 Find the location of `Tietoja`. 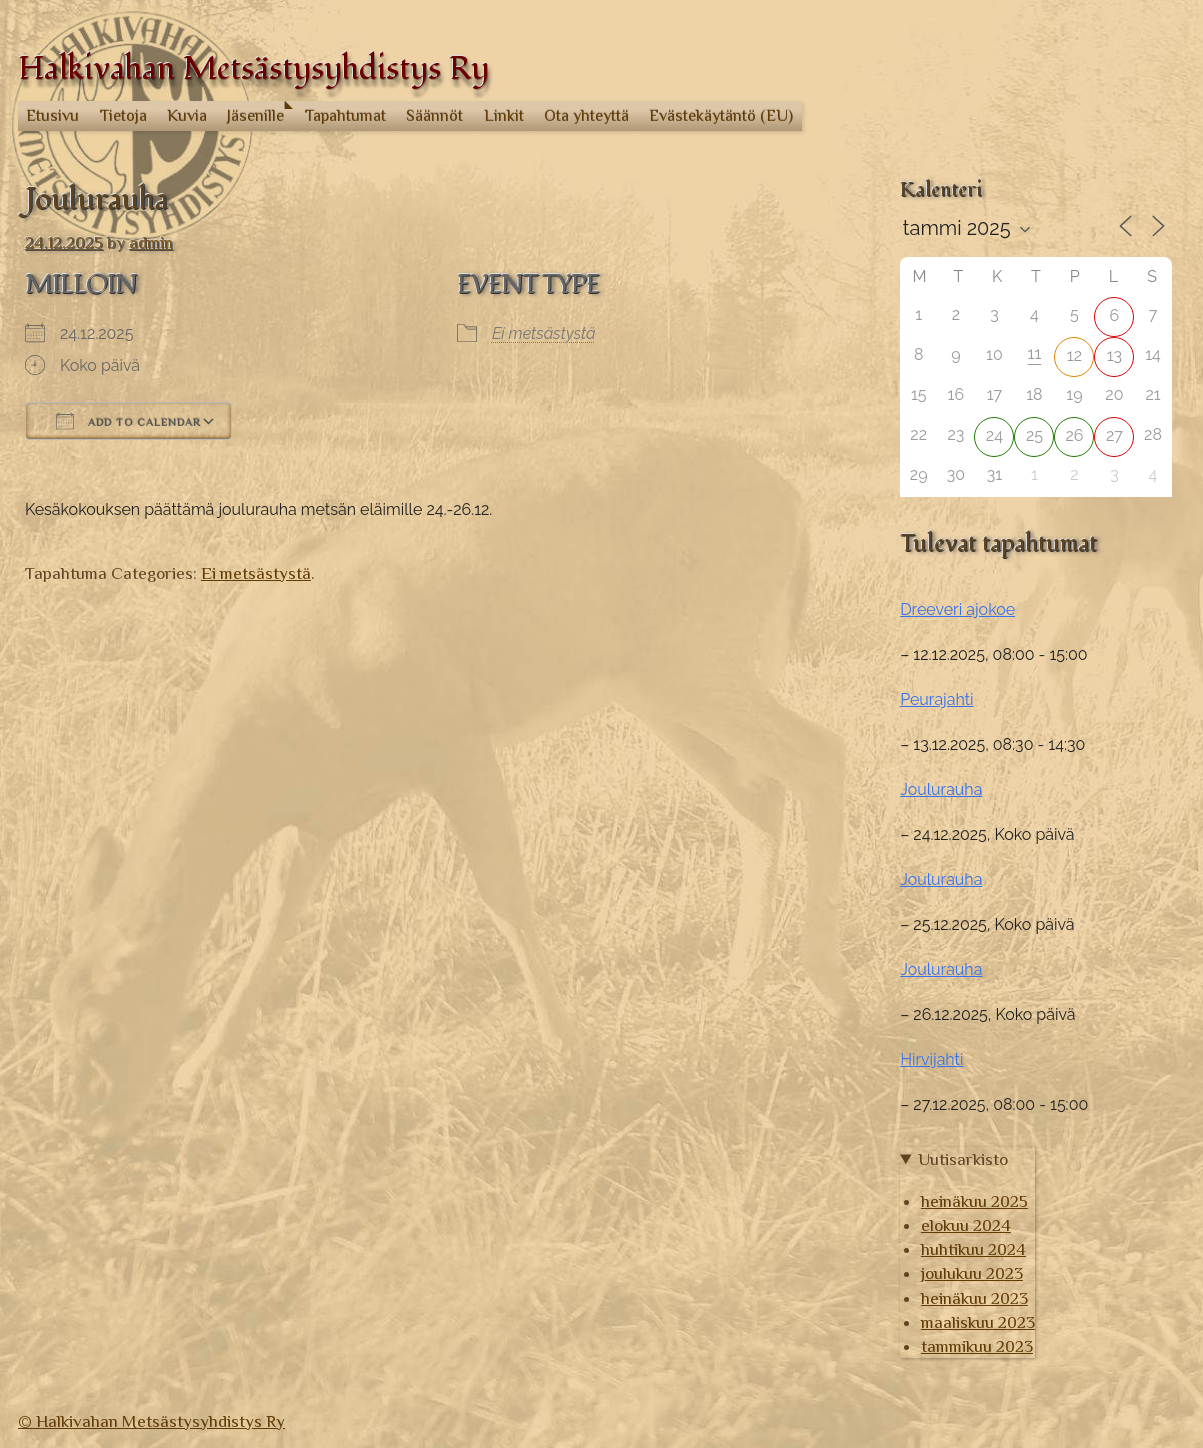

Tietoja is located at coordinates (123, 115).